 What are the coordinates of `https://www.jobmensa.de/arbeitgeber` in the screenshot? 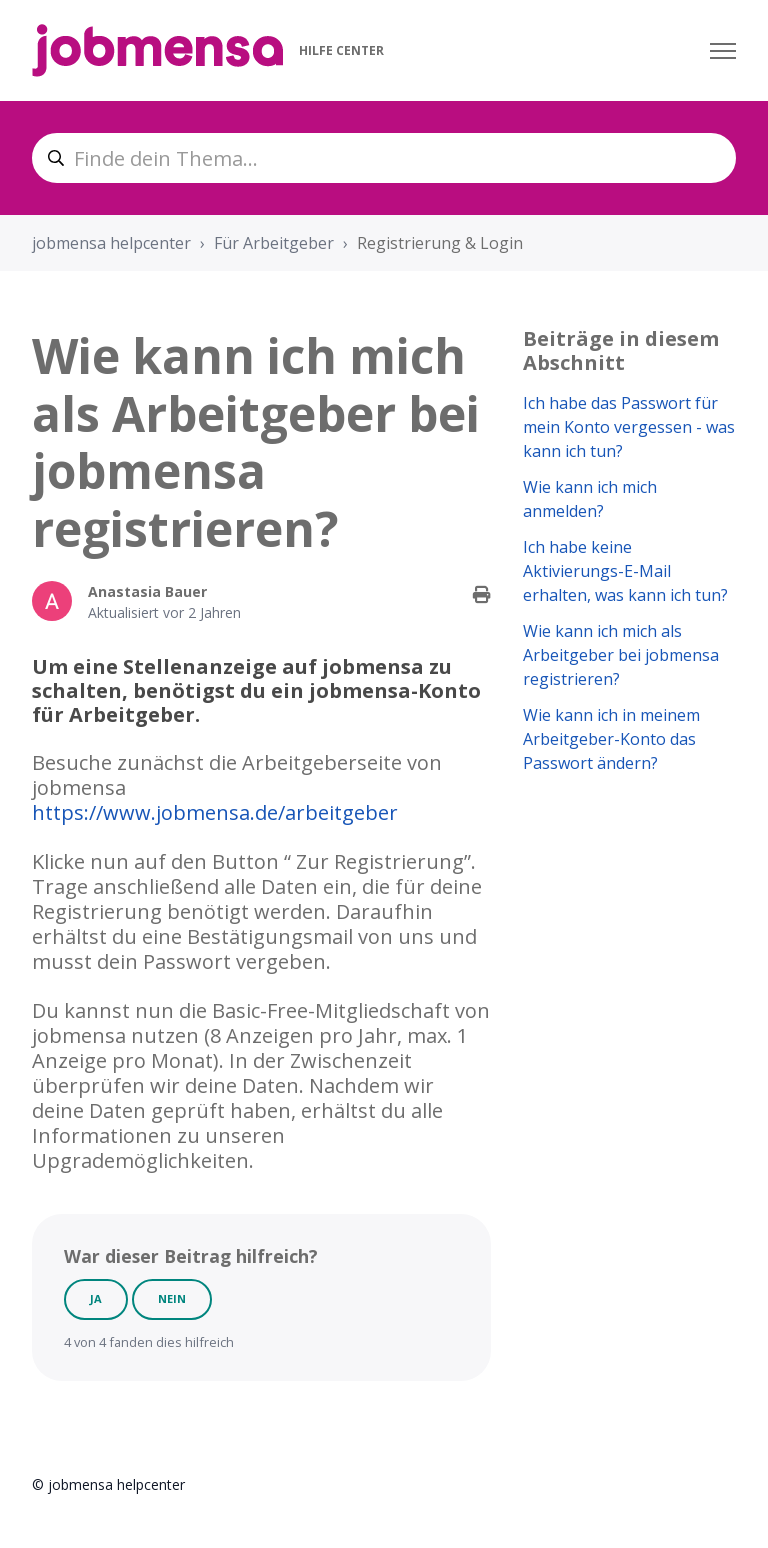 It's located at (215, 812).